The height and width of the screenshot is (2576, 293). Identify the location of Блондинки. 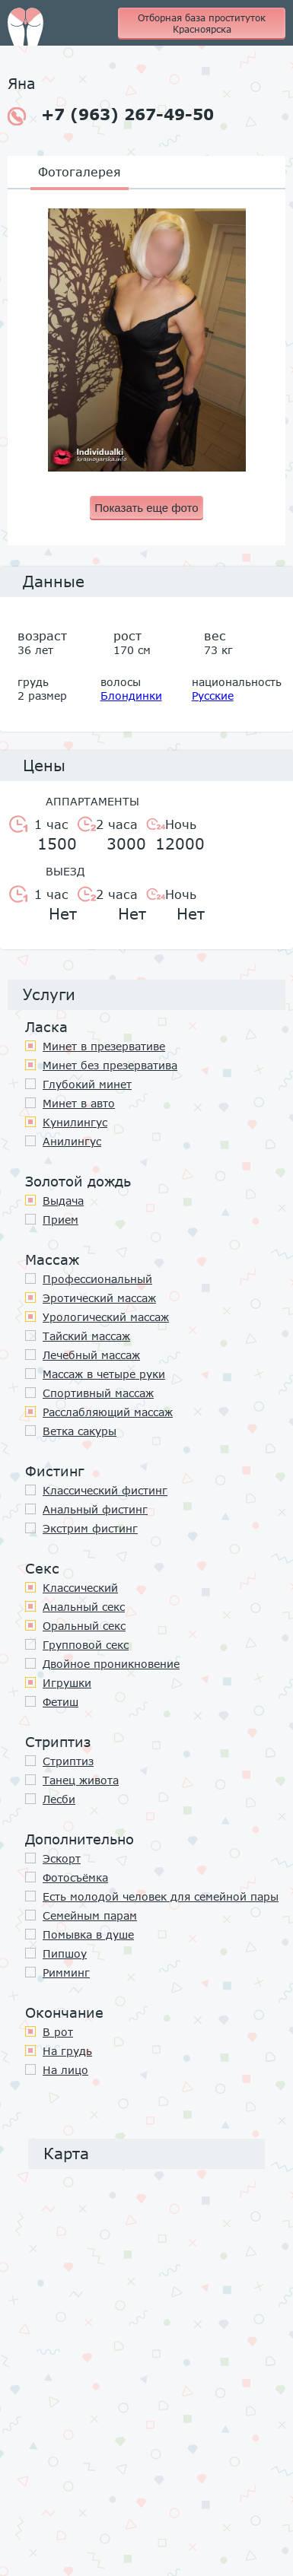
(131, 695).